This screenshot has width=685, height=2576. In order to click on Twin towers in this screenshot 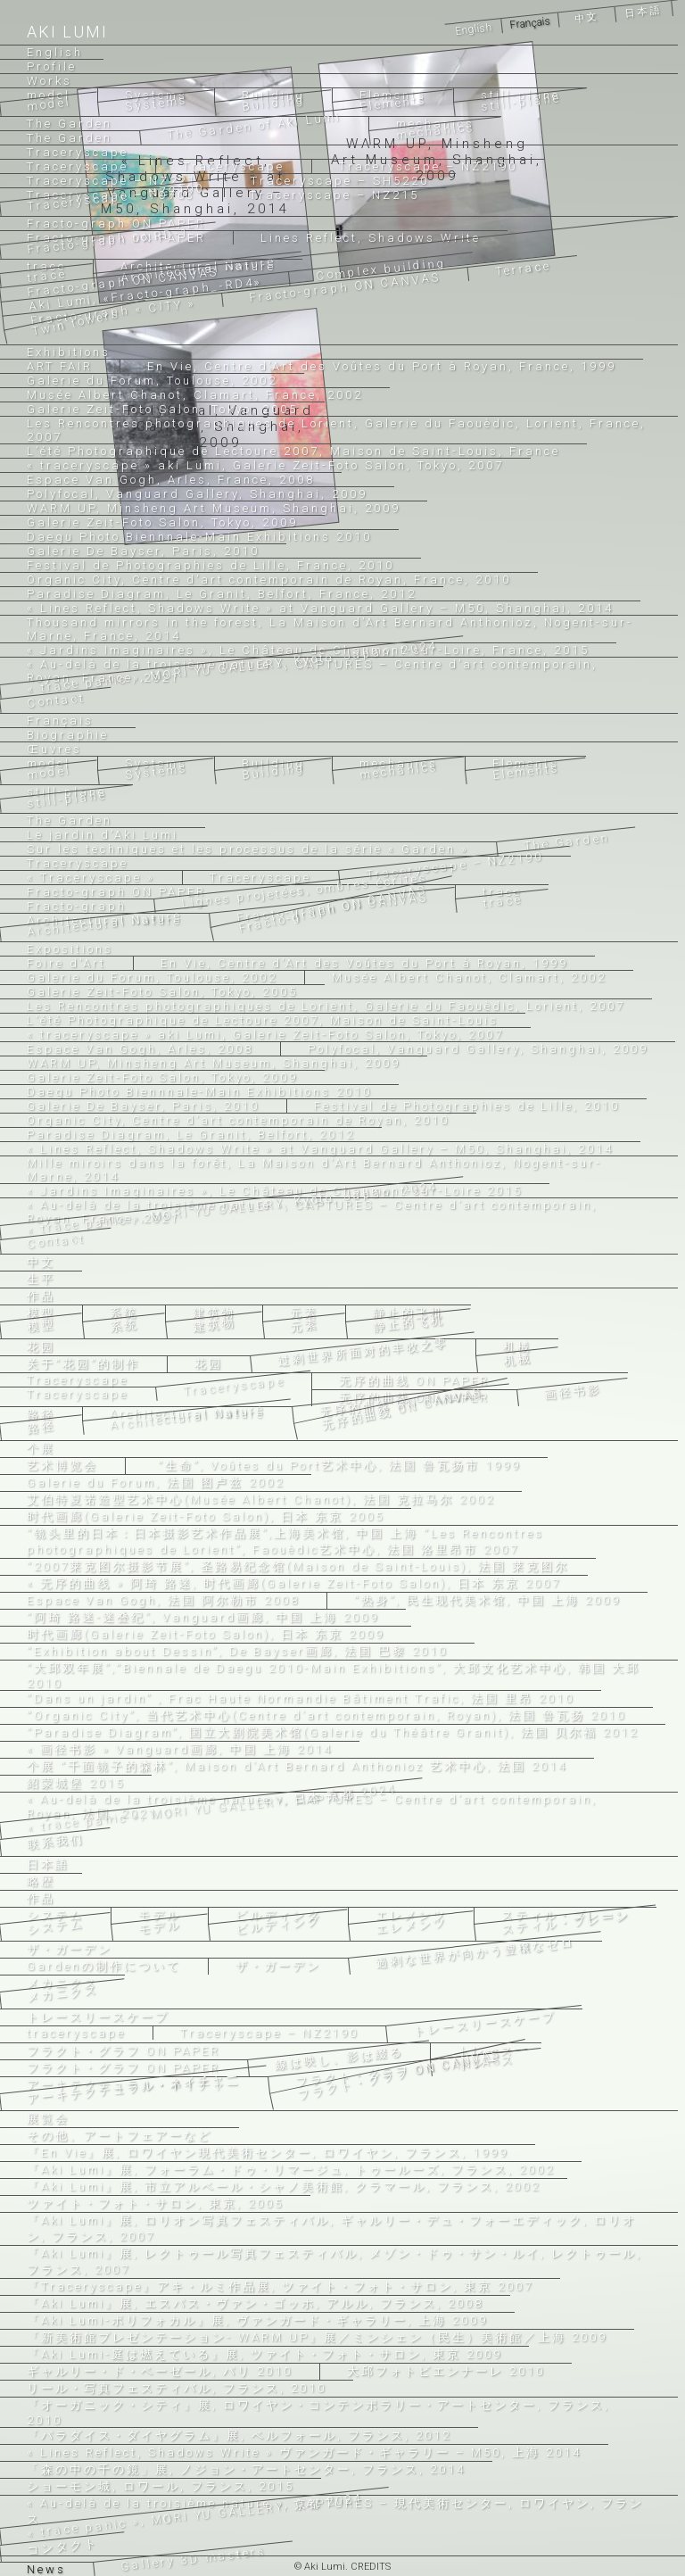, I will do `click(76, 322)`.